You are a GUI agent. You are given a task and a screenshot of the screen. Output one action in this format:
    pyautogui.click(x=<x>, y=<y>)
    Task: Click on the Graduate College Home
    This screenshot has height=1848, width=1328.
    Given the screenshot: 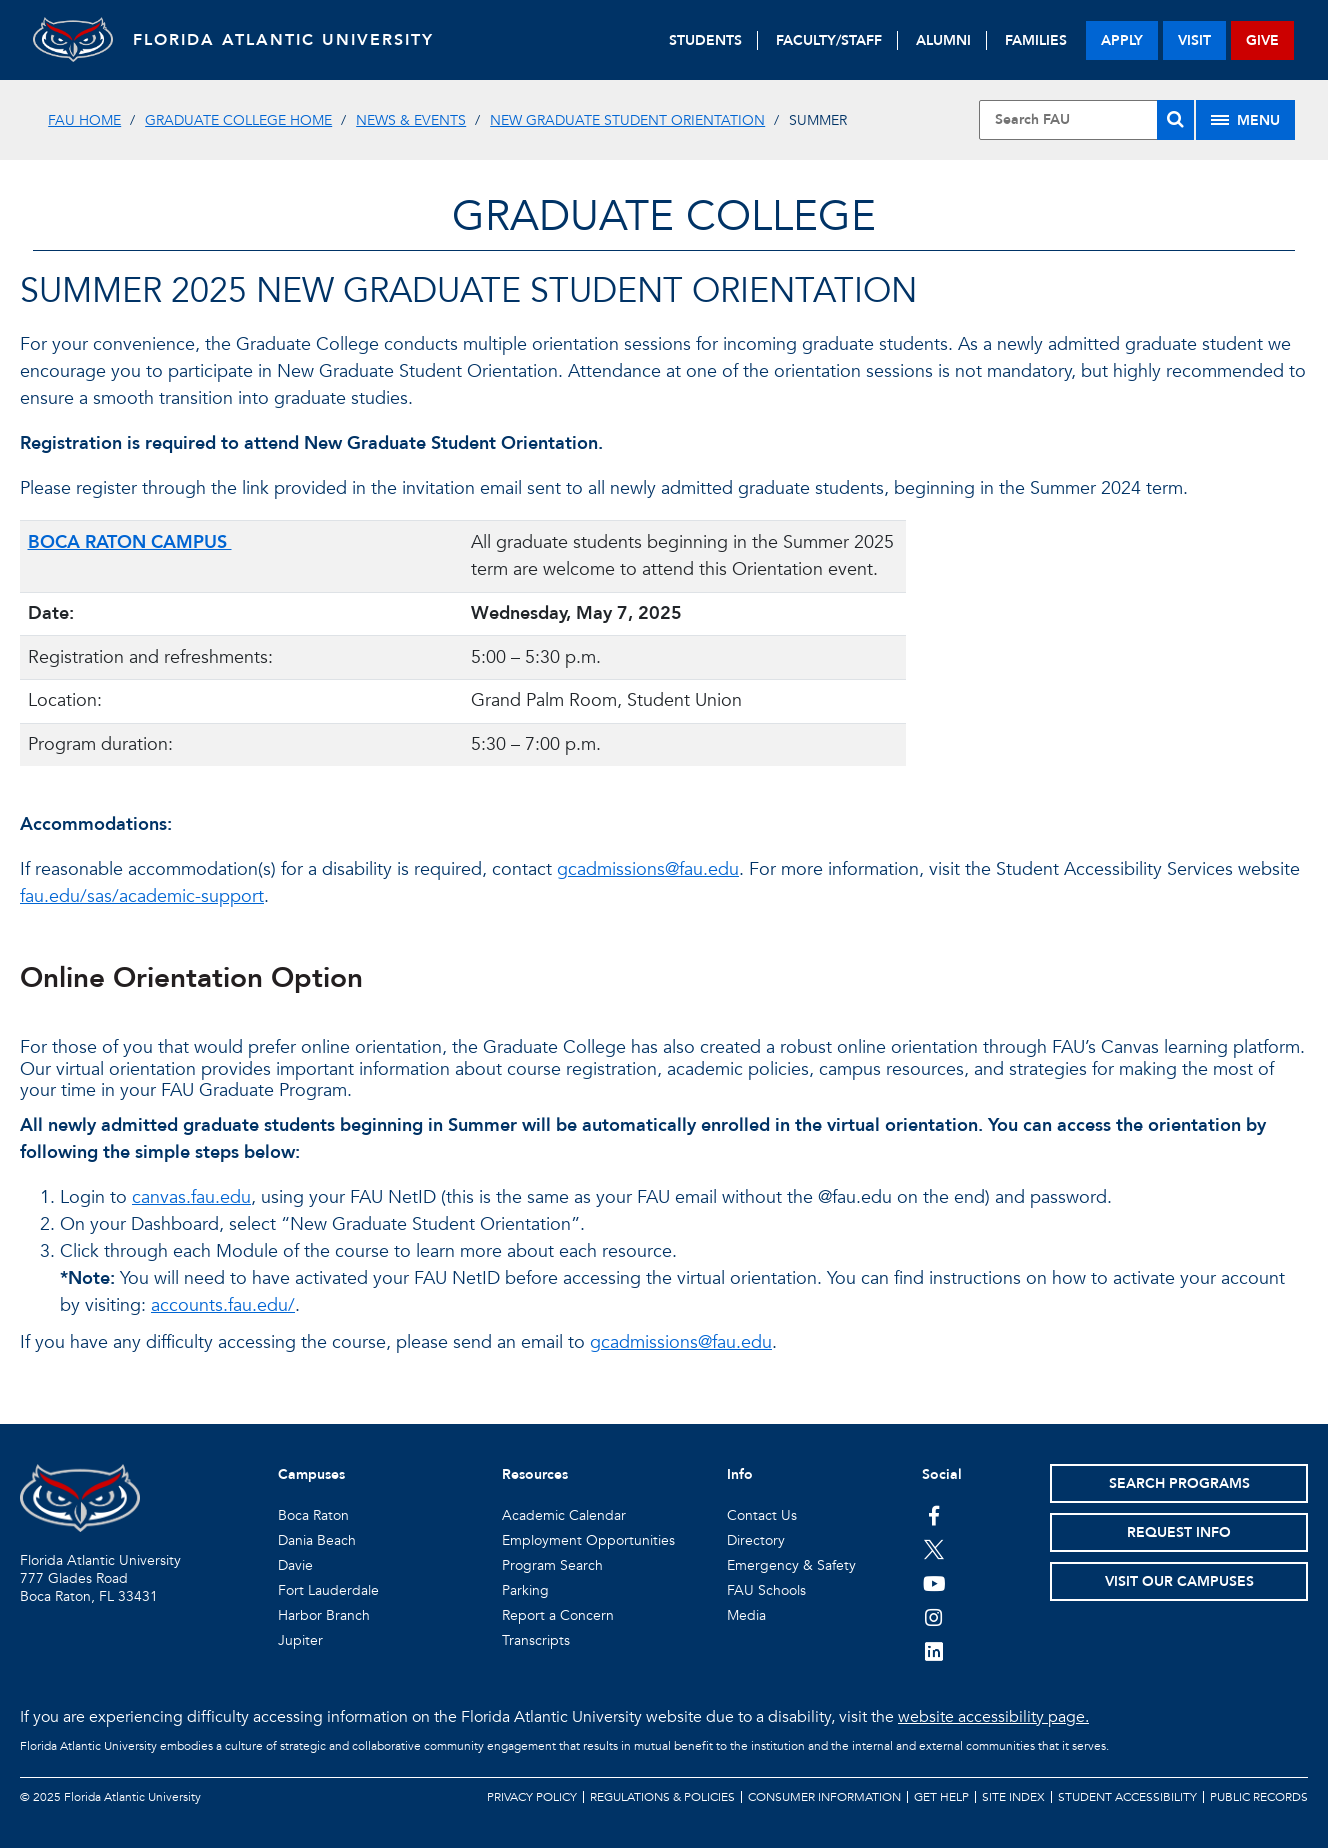 What is the action you would take?
    pyautogui.click(x=238, y=120)
    